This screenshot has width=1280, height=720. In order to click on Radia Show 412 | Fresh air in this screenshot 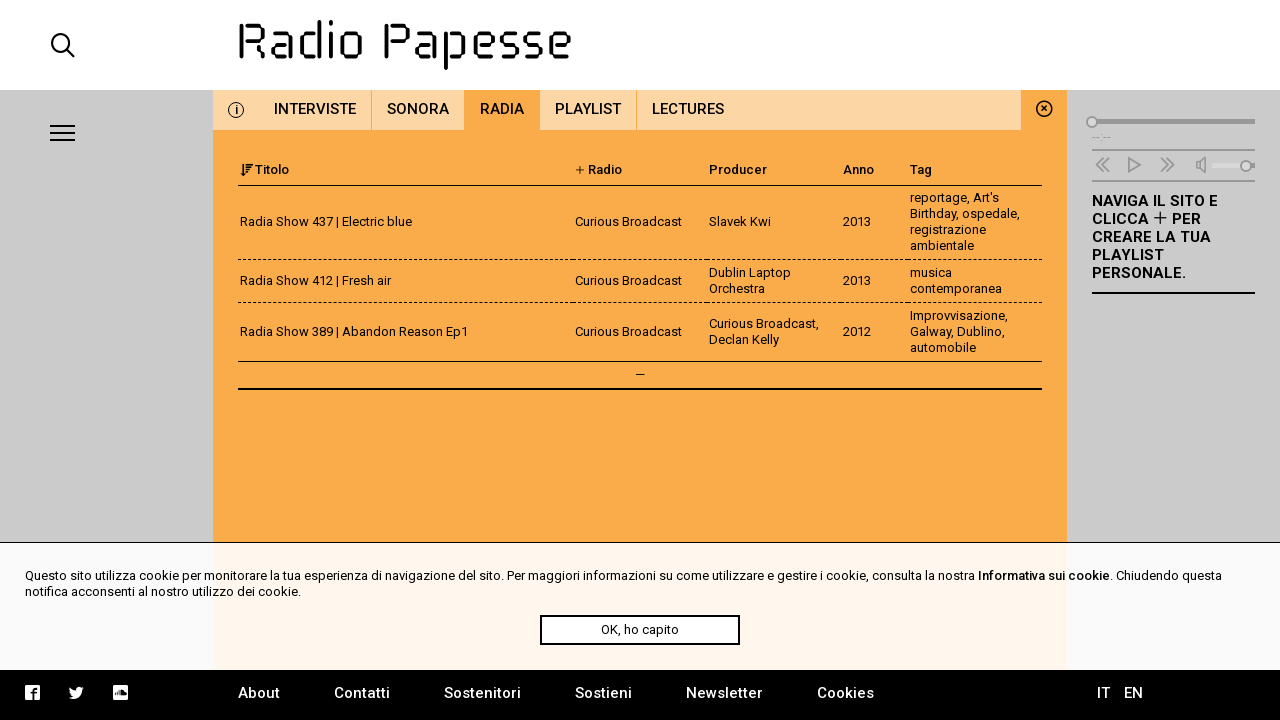, I will do `click(315, 280)`.